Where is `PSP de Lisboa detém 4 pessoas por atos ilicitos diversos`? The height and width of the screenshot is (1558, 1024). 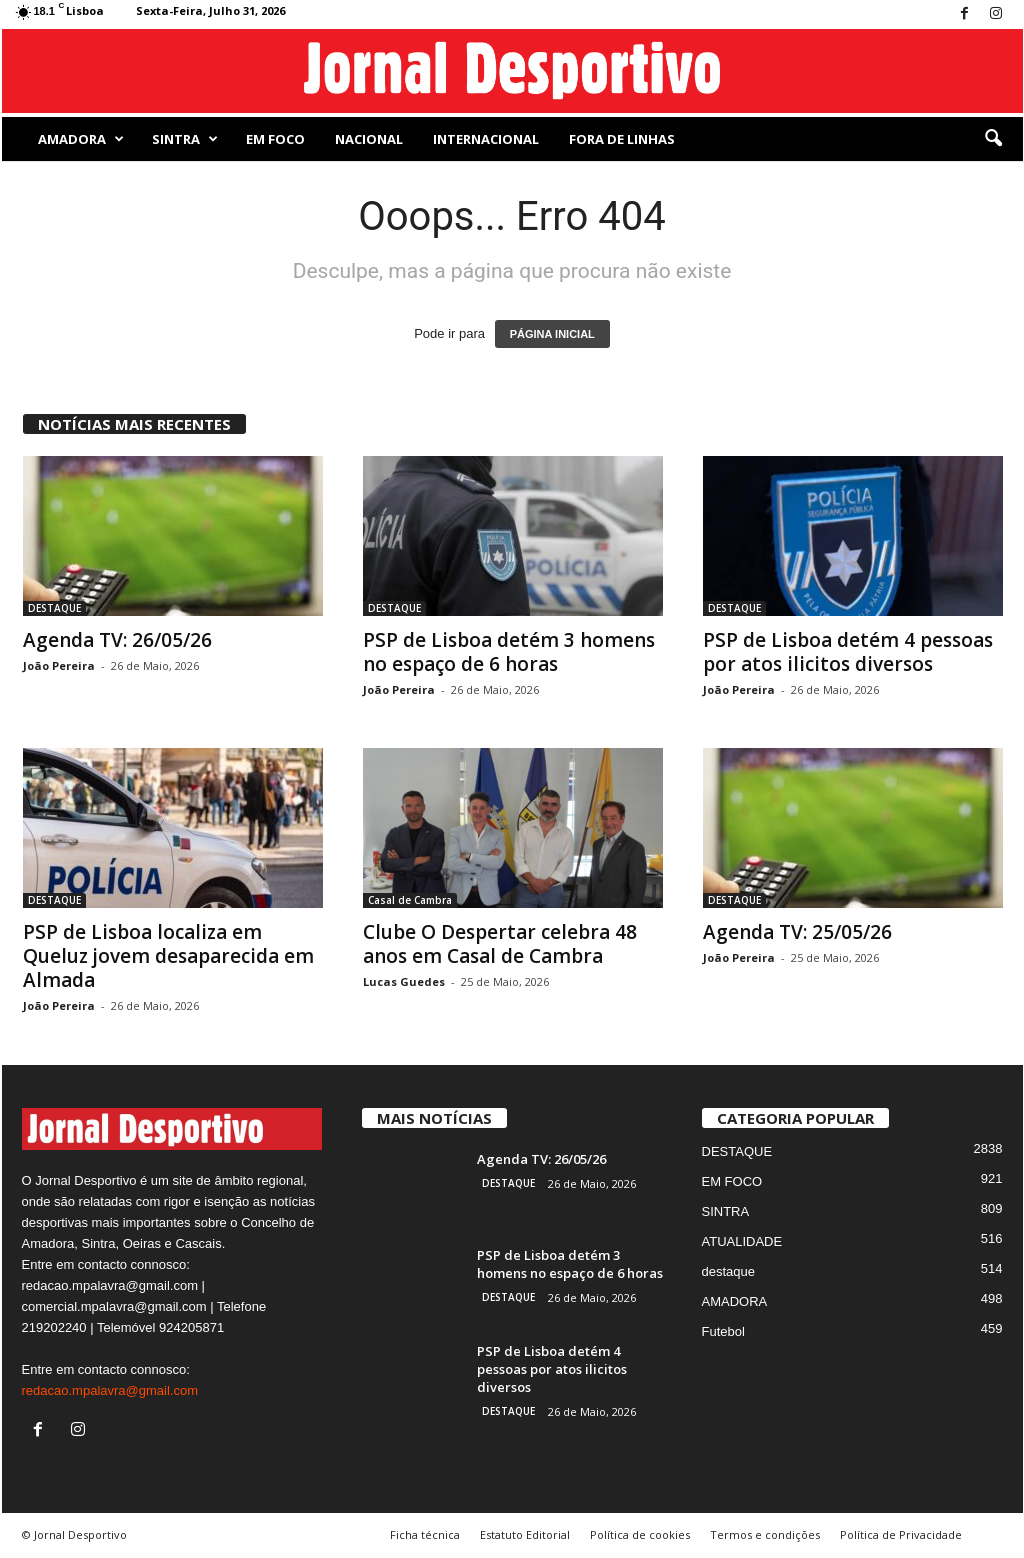
PSP de Lisboa detém 4 pessoas por atos ilicitos diversos is located at coordinates (848, 652).